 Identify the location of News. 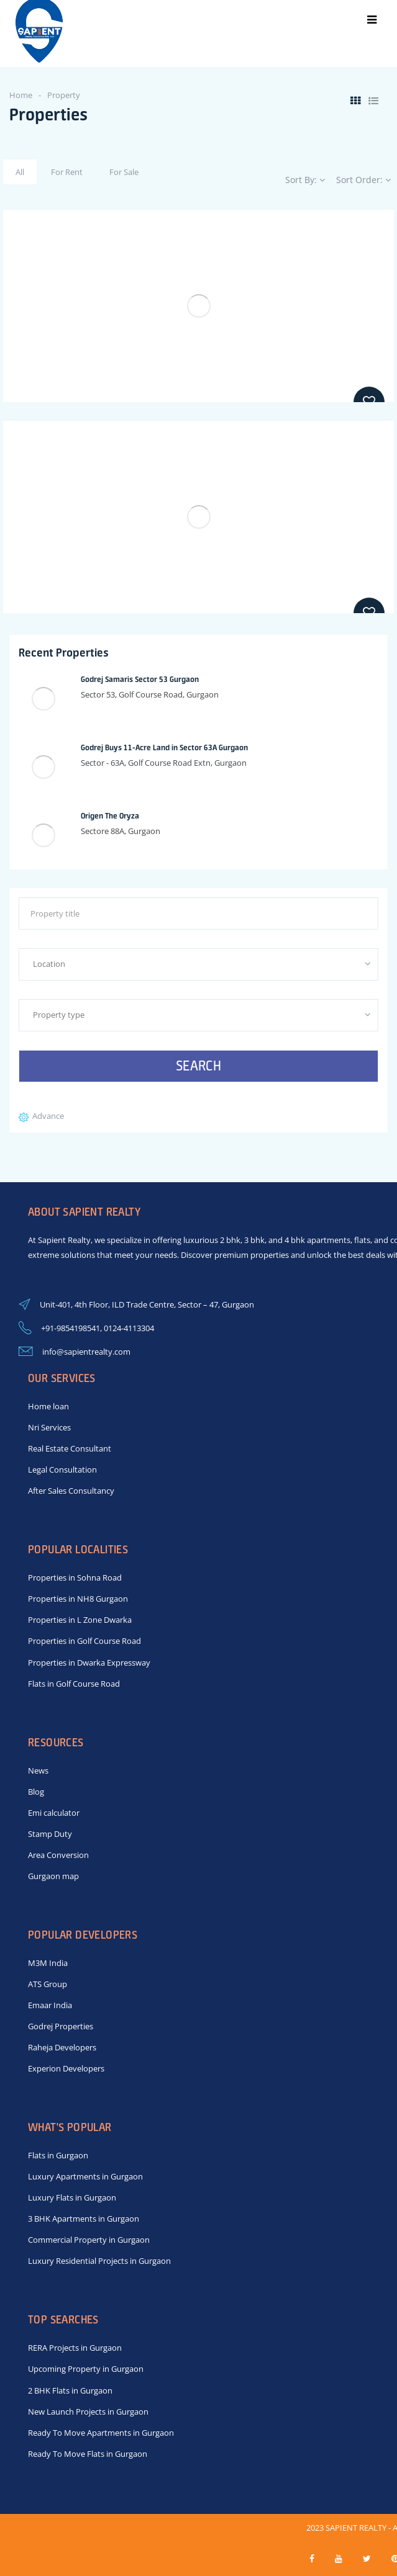
(38, 1770).